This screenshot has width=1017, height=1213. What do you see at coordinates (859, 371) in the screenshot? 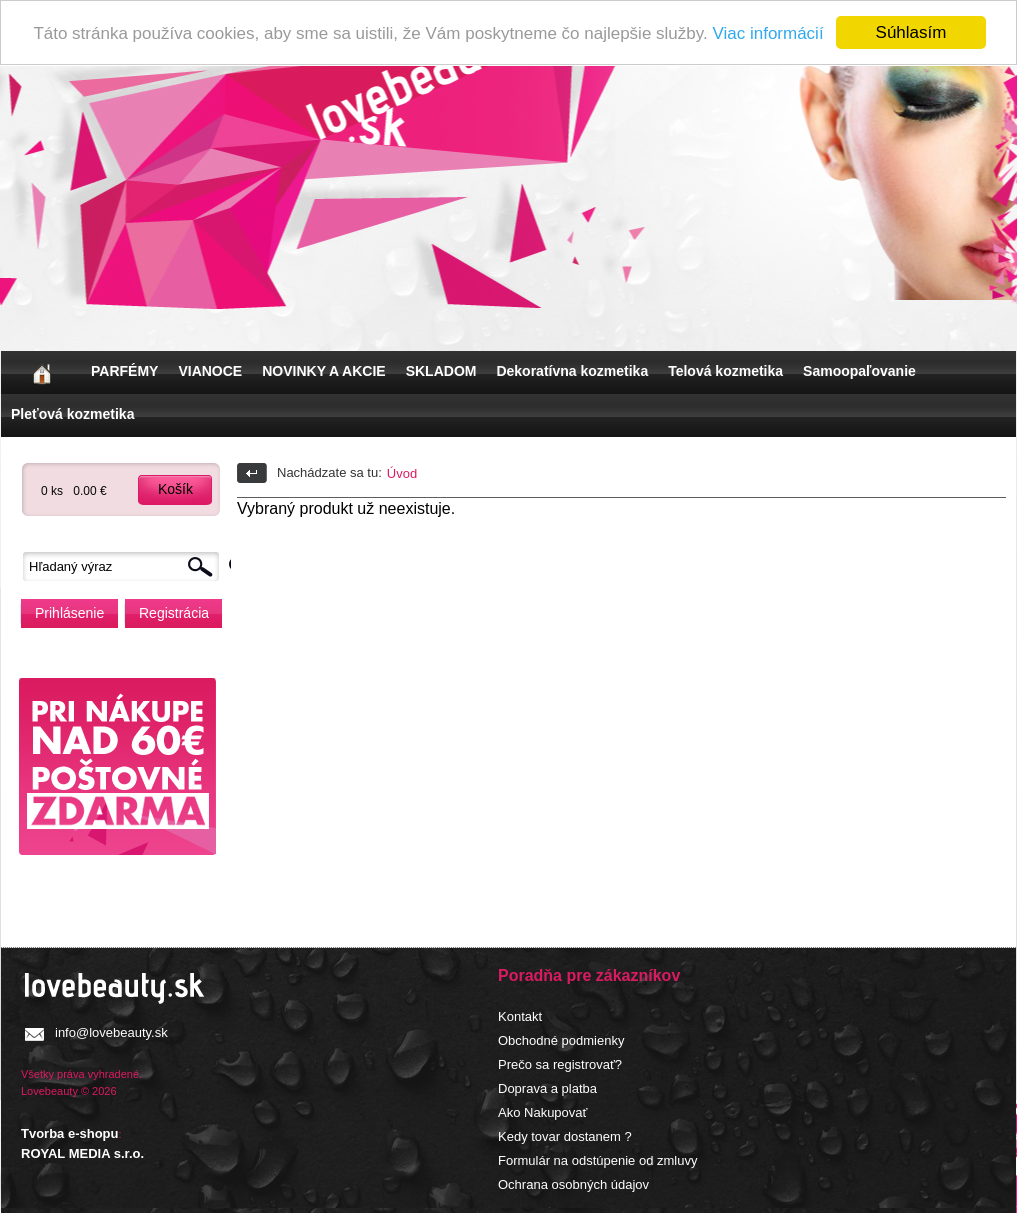
I see `Samoopaľovanie` at bounding box center [859, 371].